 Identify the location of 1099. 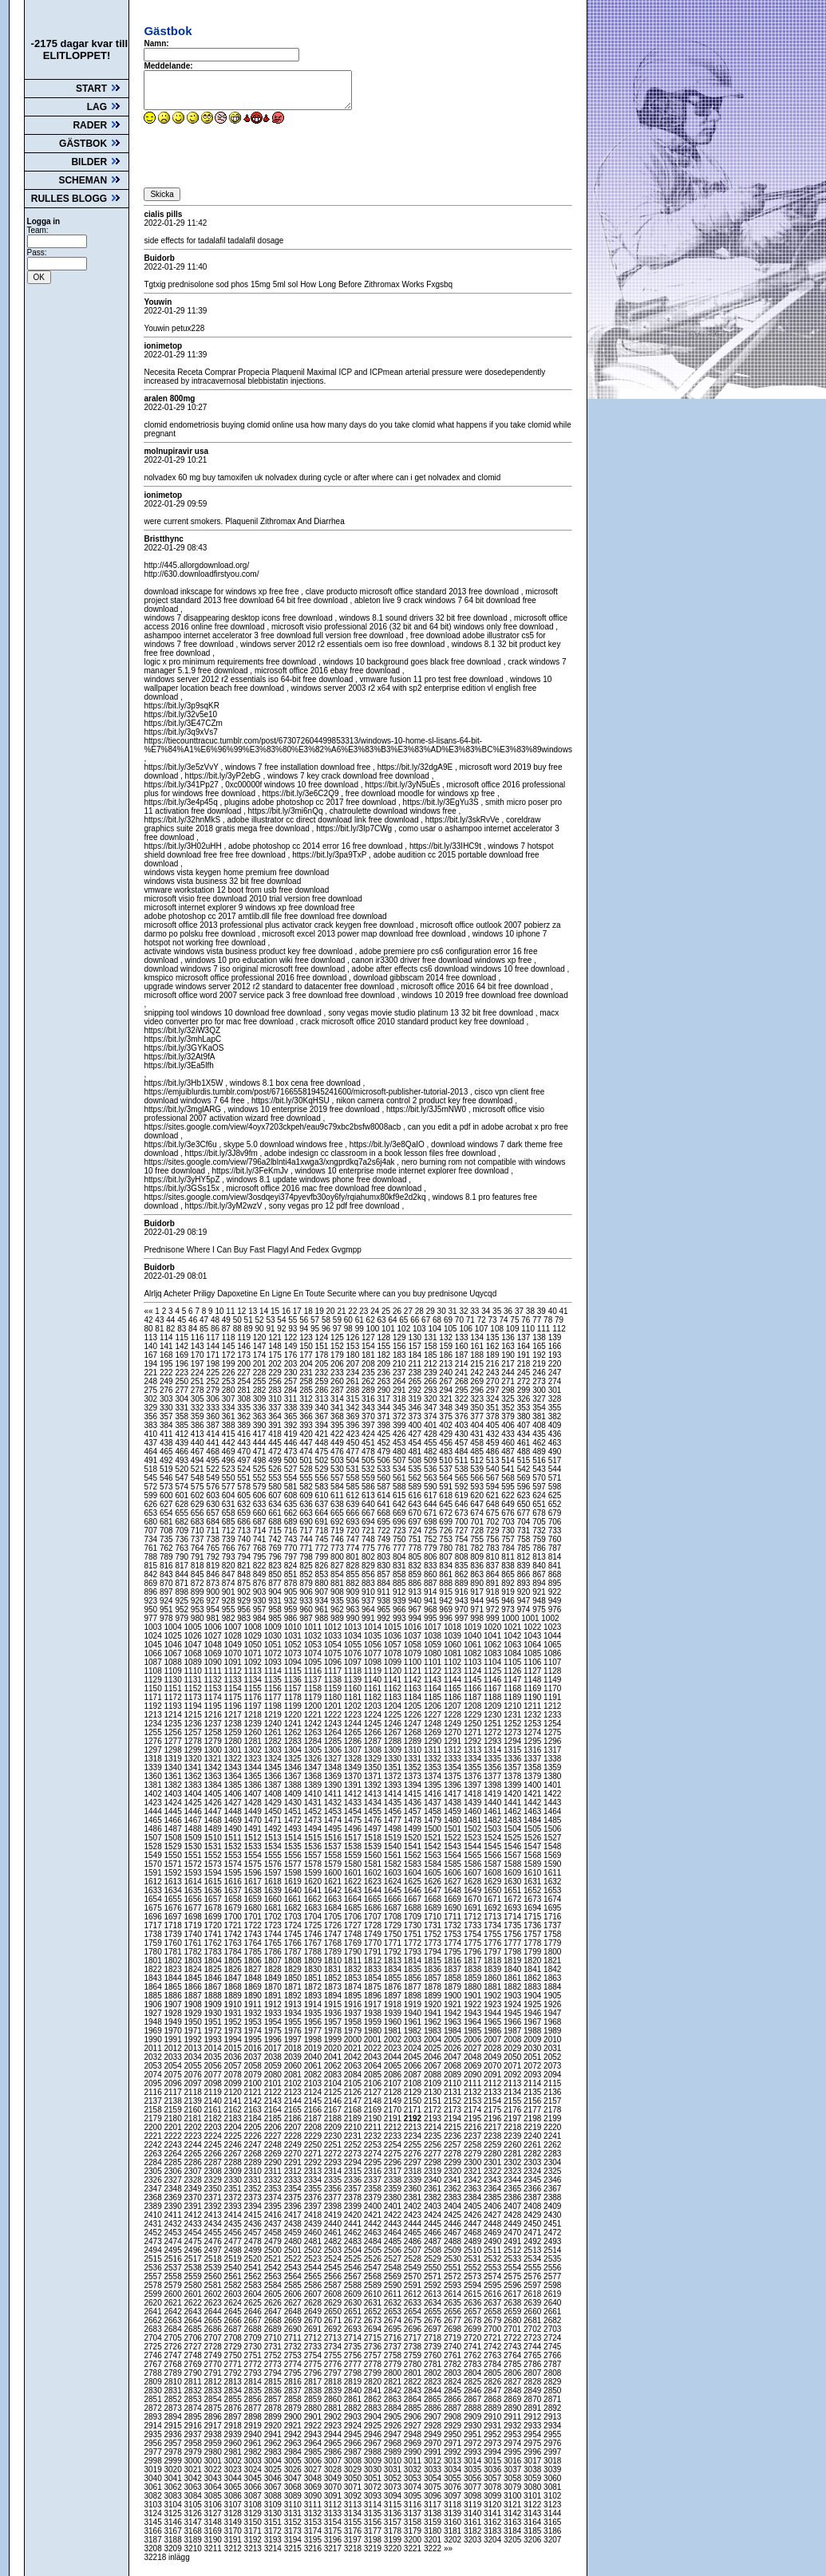
(394, 1662).